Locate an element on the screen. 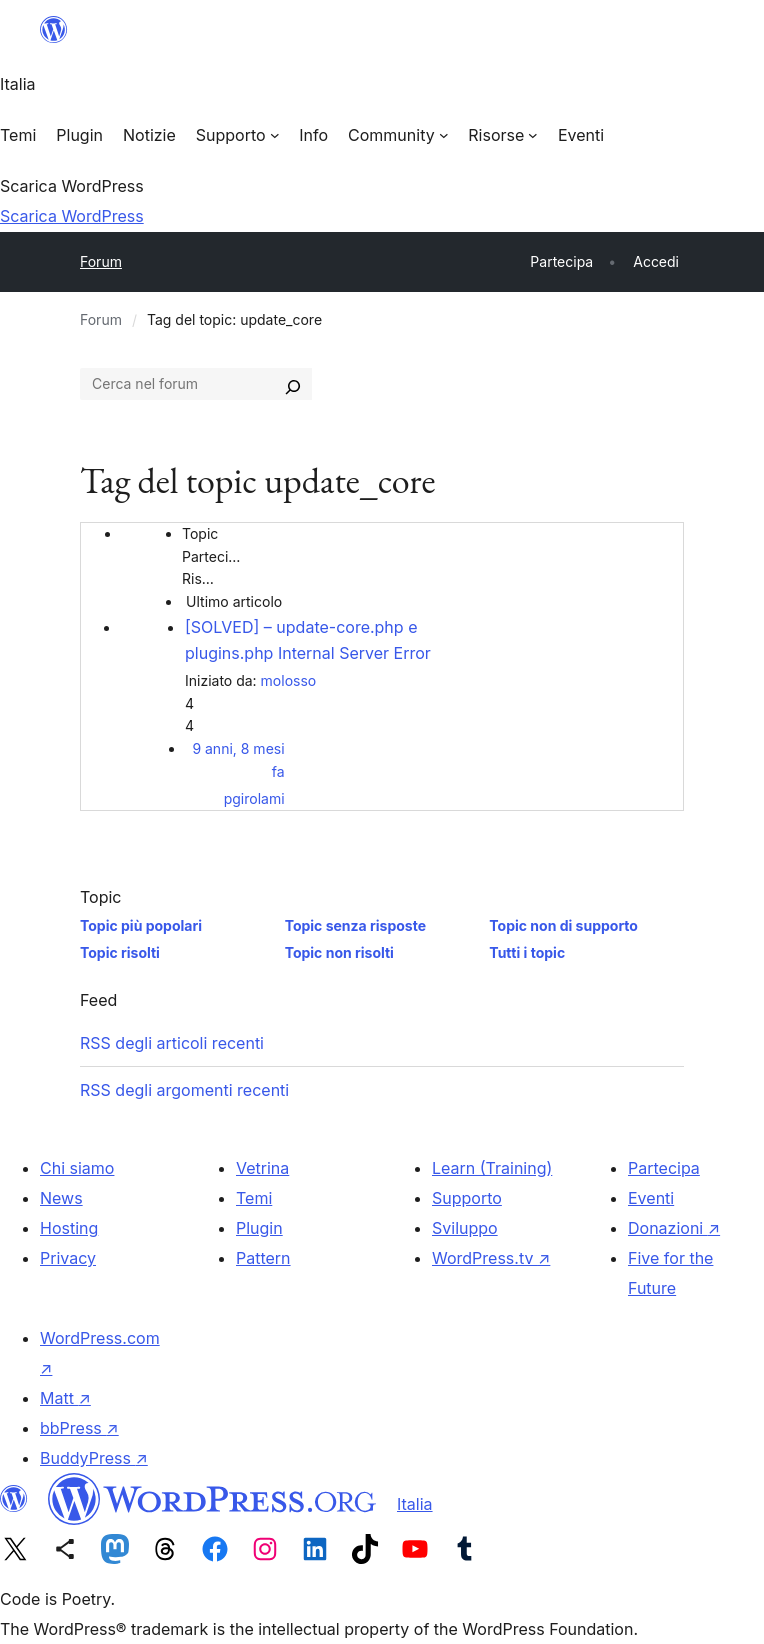 Image resolution: width=764 pixels, height=1644 pixels. RSS degli articoli recenti is located at coordinates (172, 1043).